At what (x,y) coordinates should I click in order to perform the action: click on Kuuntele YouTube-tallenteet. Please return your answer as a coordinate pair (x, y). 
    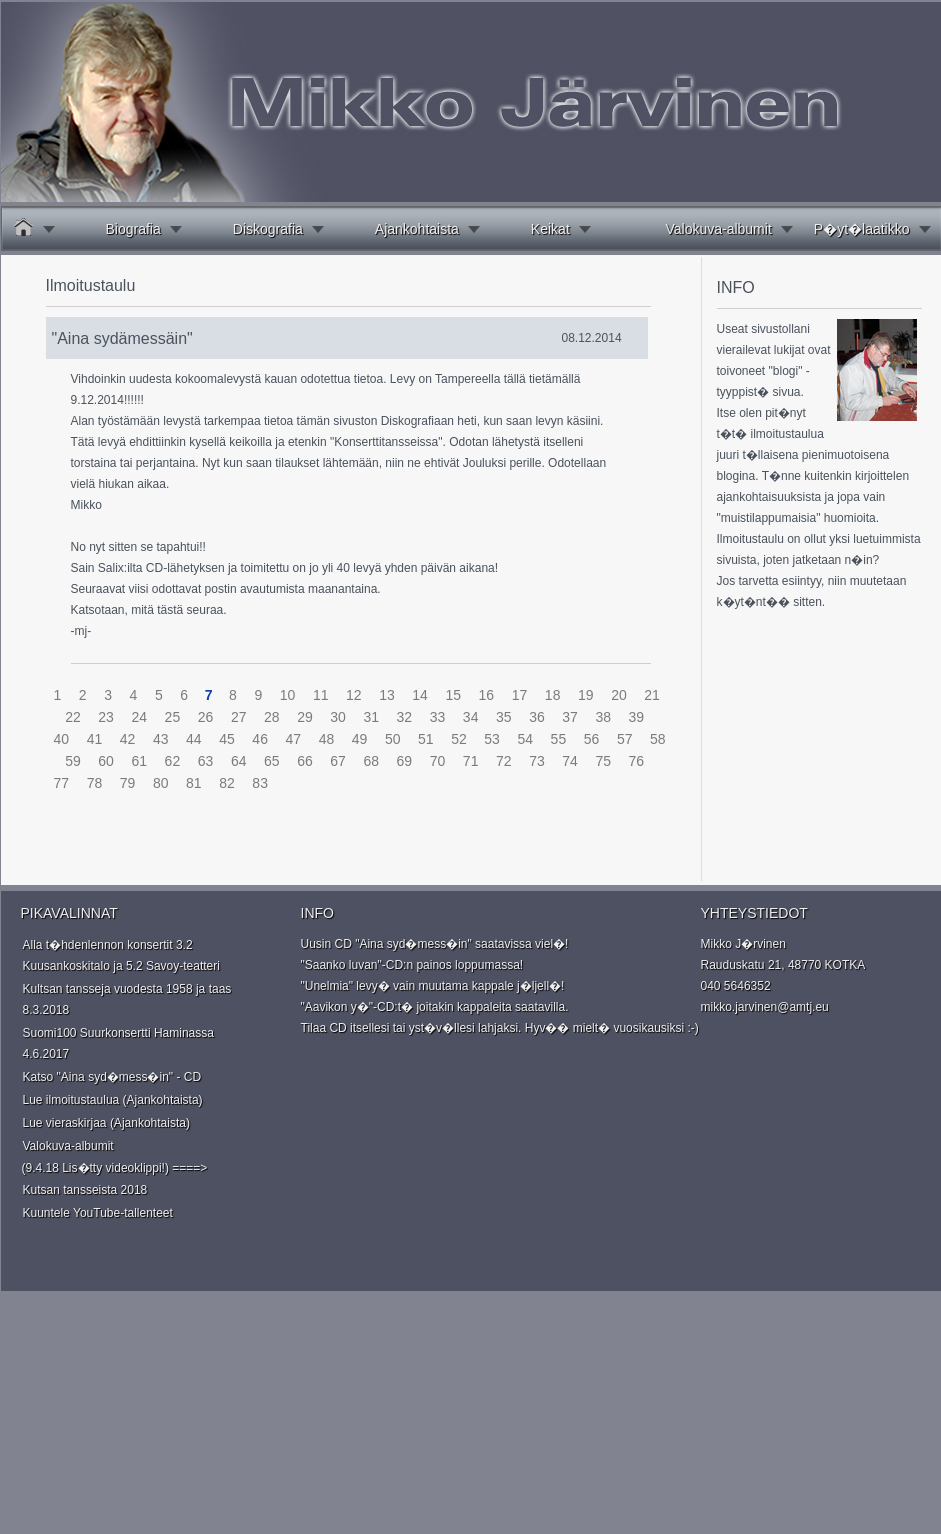
    Looking at the image, I should click on (98, 1213).